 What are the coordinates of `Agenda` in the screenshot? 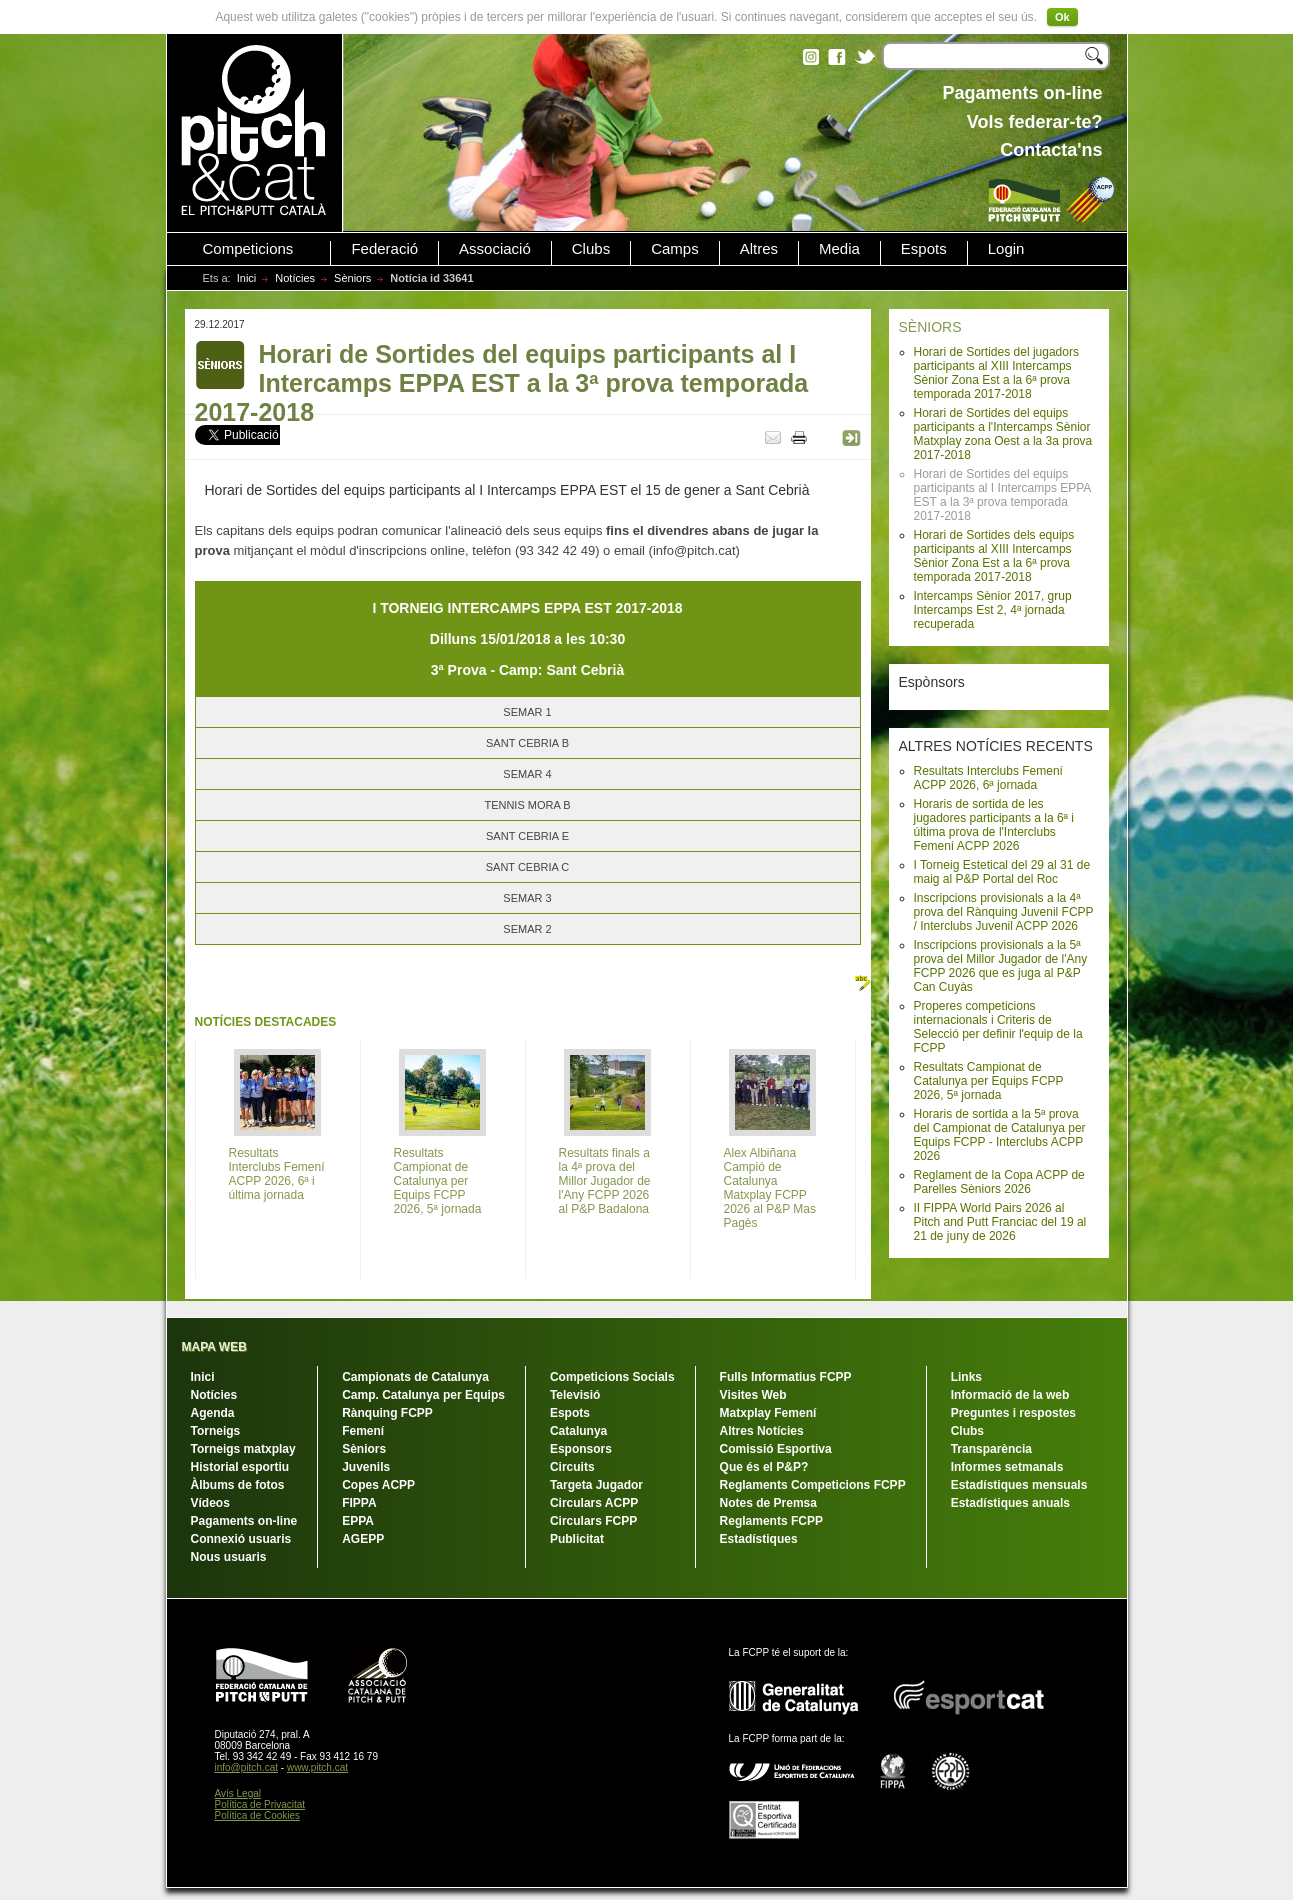 It's located at (213, 1413).